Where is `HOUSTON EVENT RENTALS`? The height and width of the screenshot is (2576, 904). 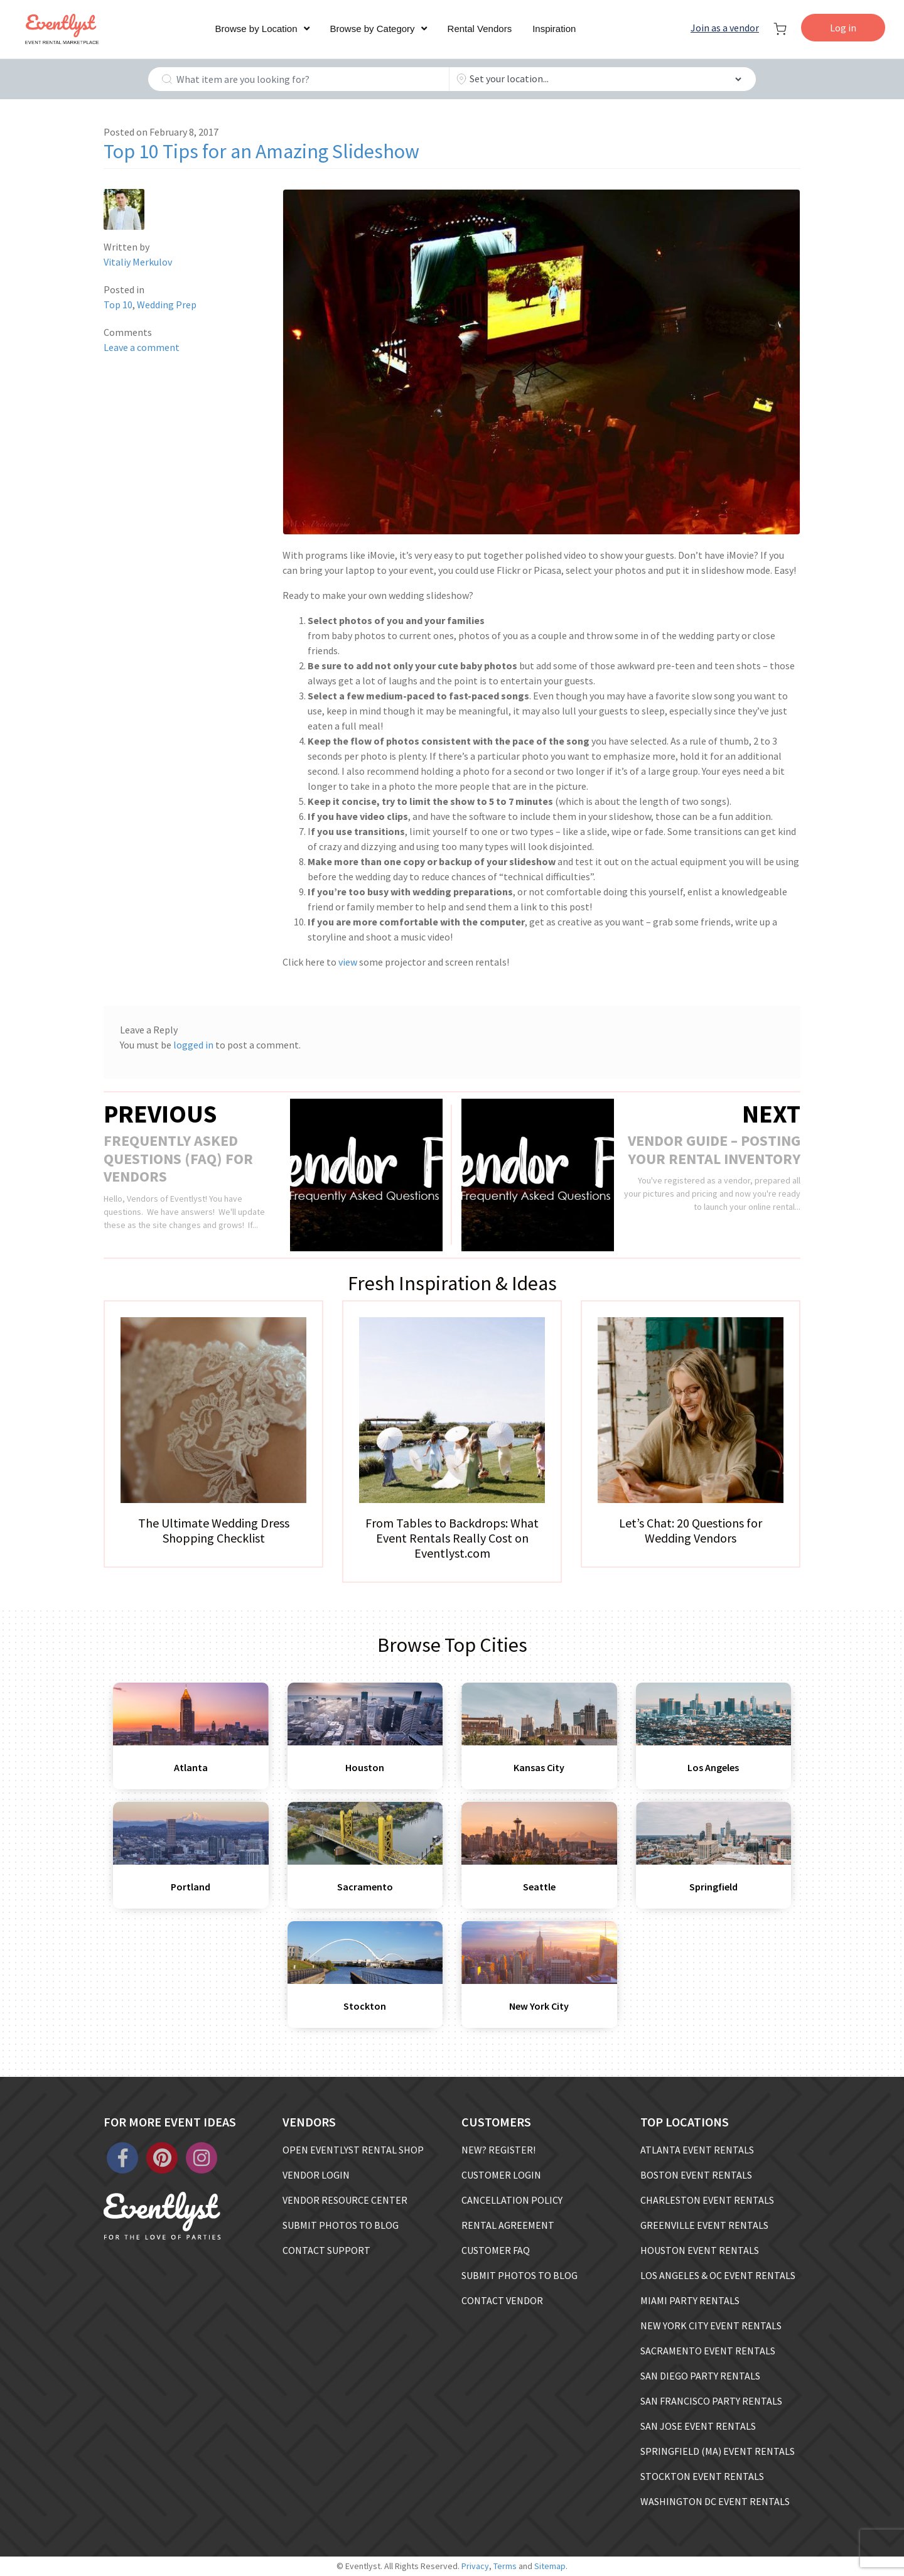
HOUSTON EVENT RENTALS is located at coordinates (699, 2250).